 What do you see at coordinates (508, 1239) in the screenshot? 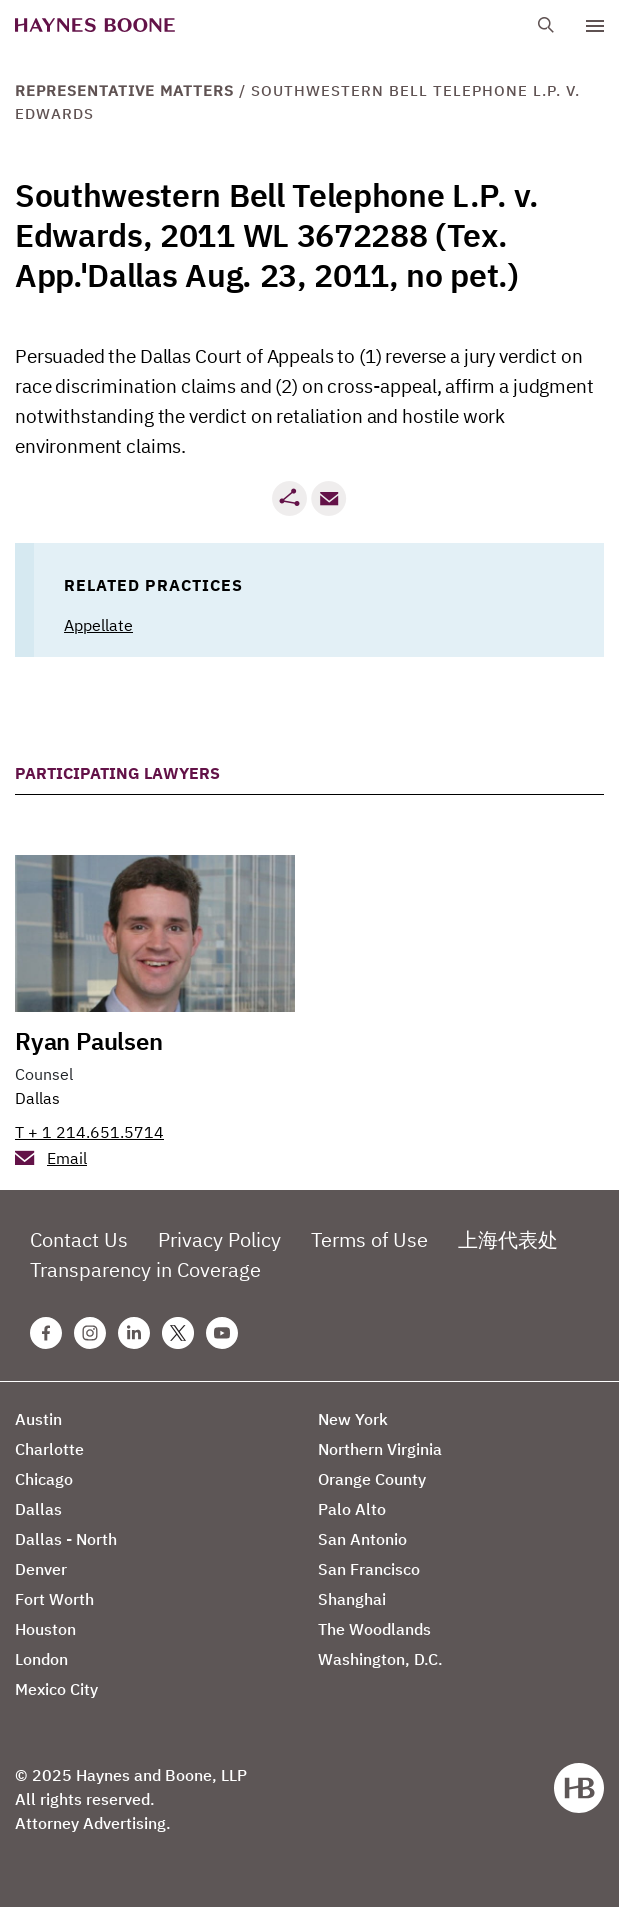
I see `上海代表处` at bounding box center [508, 1239].